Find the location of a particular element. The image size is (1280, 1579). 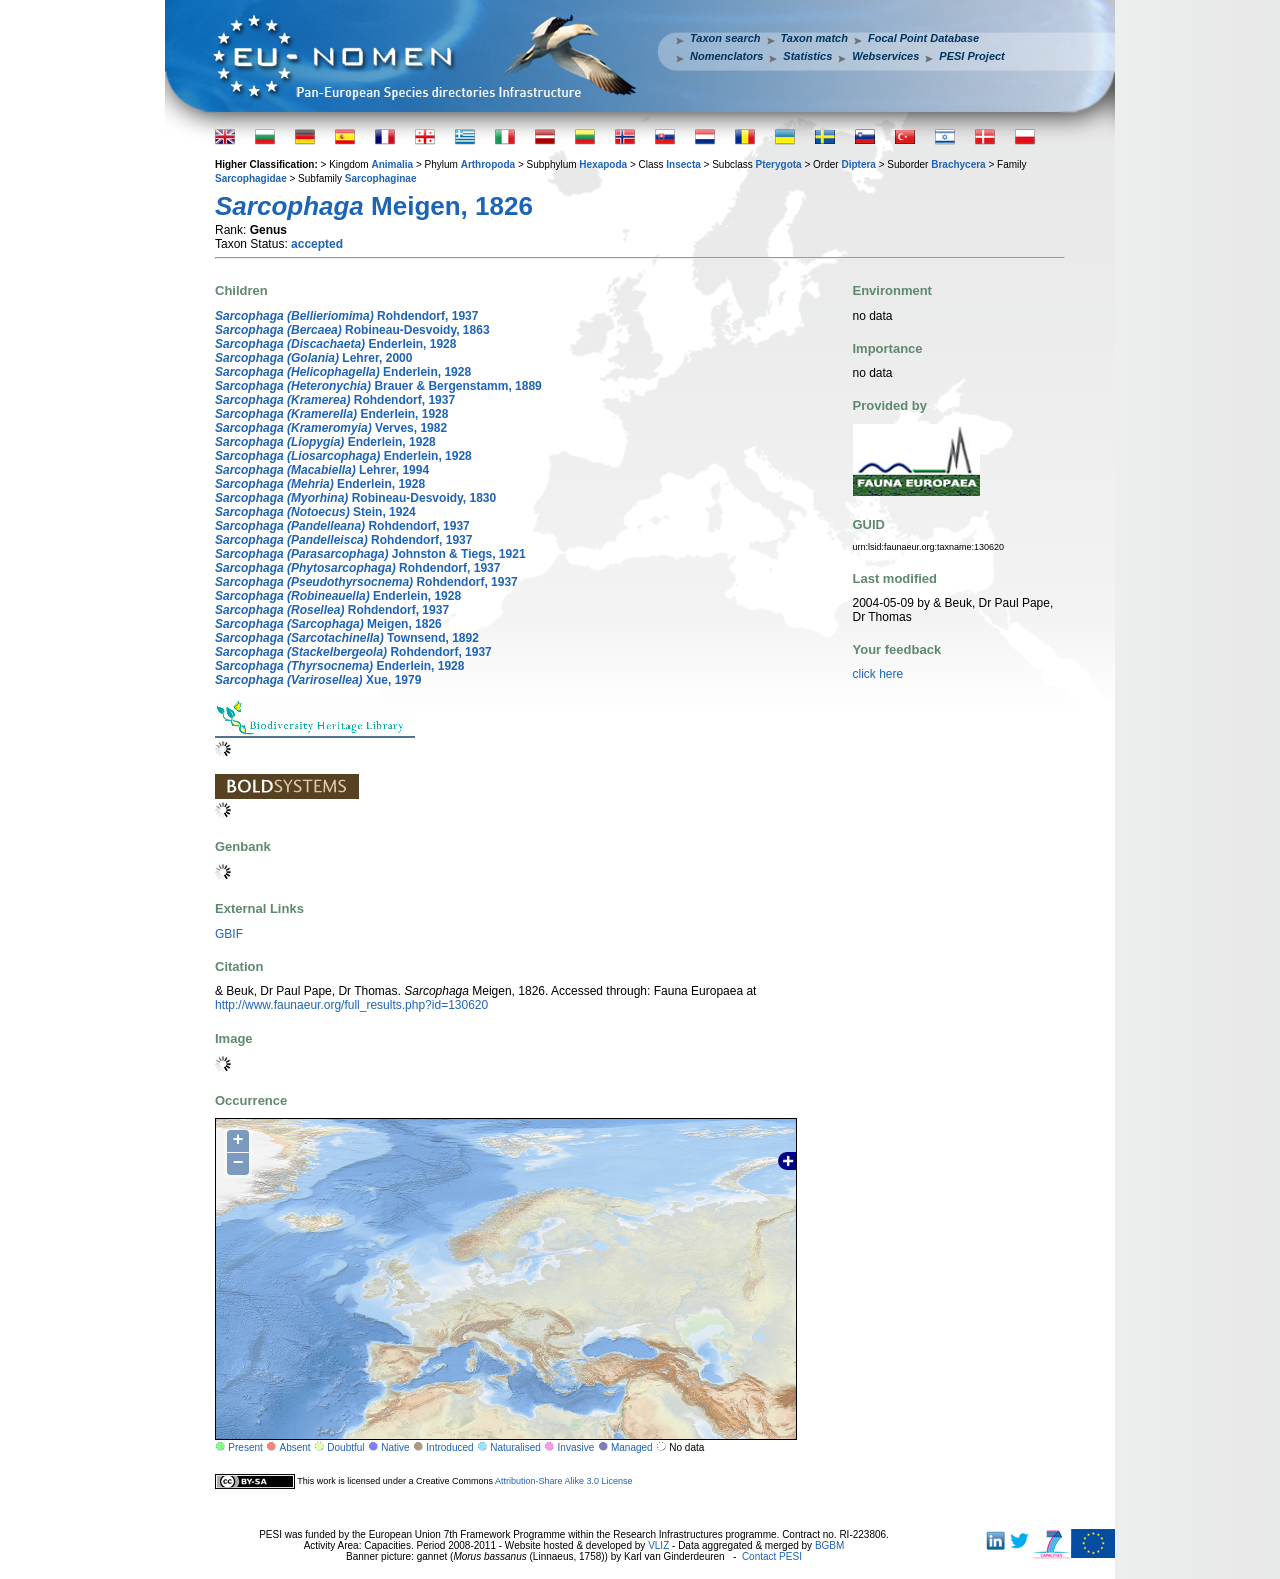

Doubtful is located at coordinates (345, 1447).